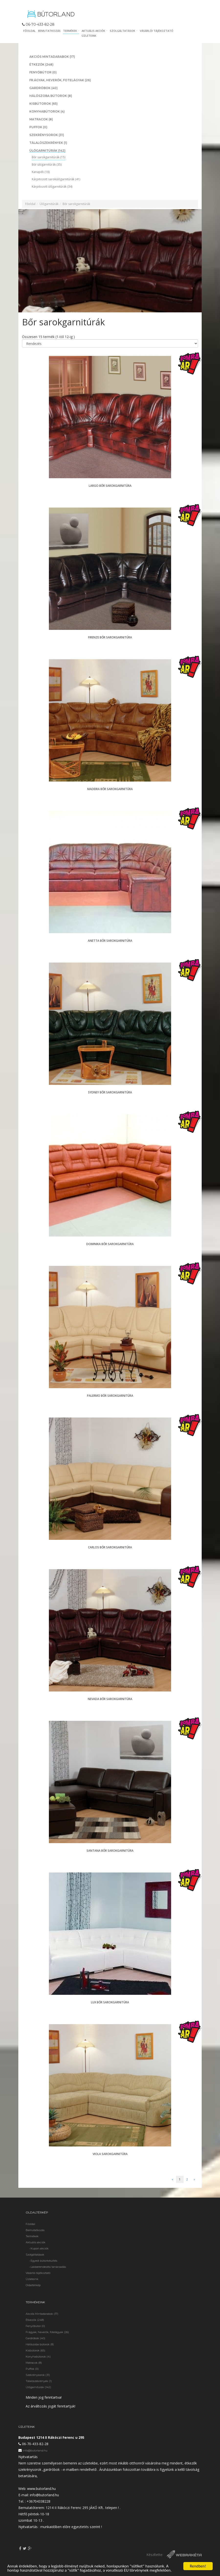 This screenshot has height=2576, width=220. Describe the element at coordinates (52, 56) in the screenshot. I see `Akciós Mintadarabok` at that location.